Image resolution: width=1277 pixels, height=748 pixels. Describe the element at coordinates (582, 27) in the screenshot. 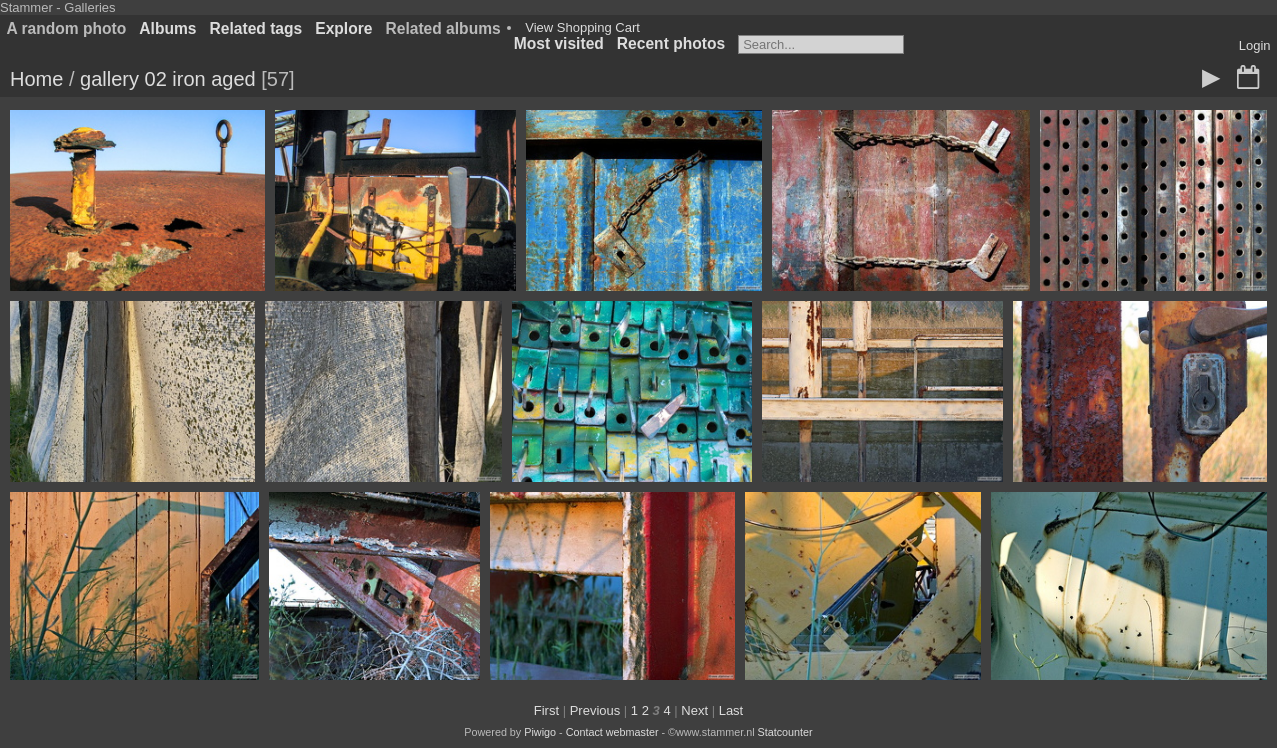

I see `View Shopping Cart` at that location.